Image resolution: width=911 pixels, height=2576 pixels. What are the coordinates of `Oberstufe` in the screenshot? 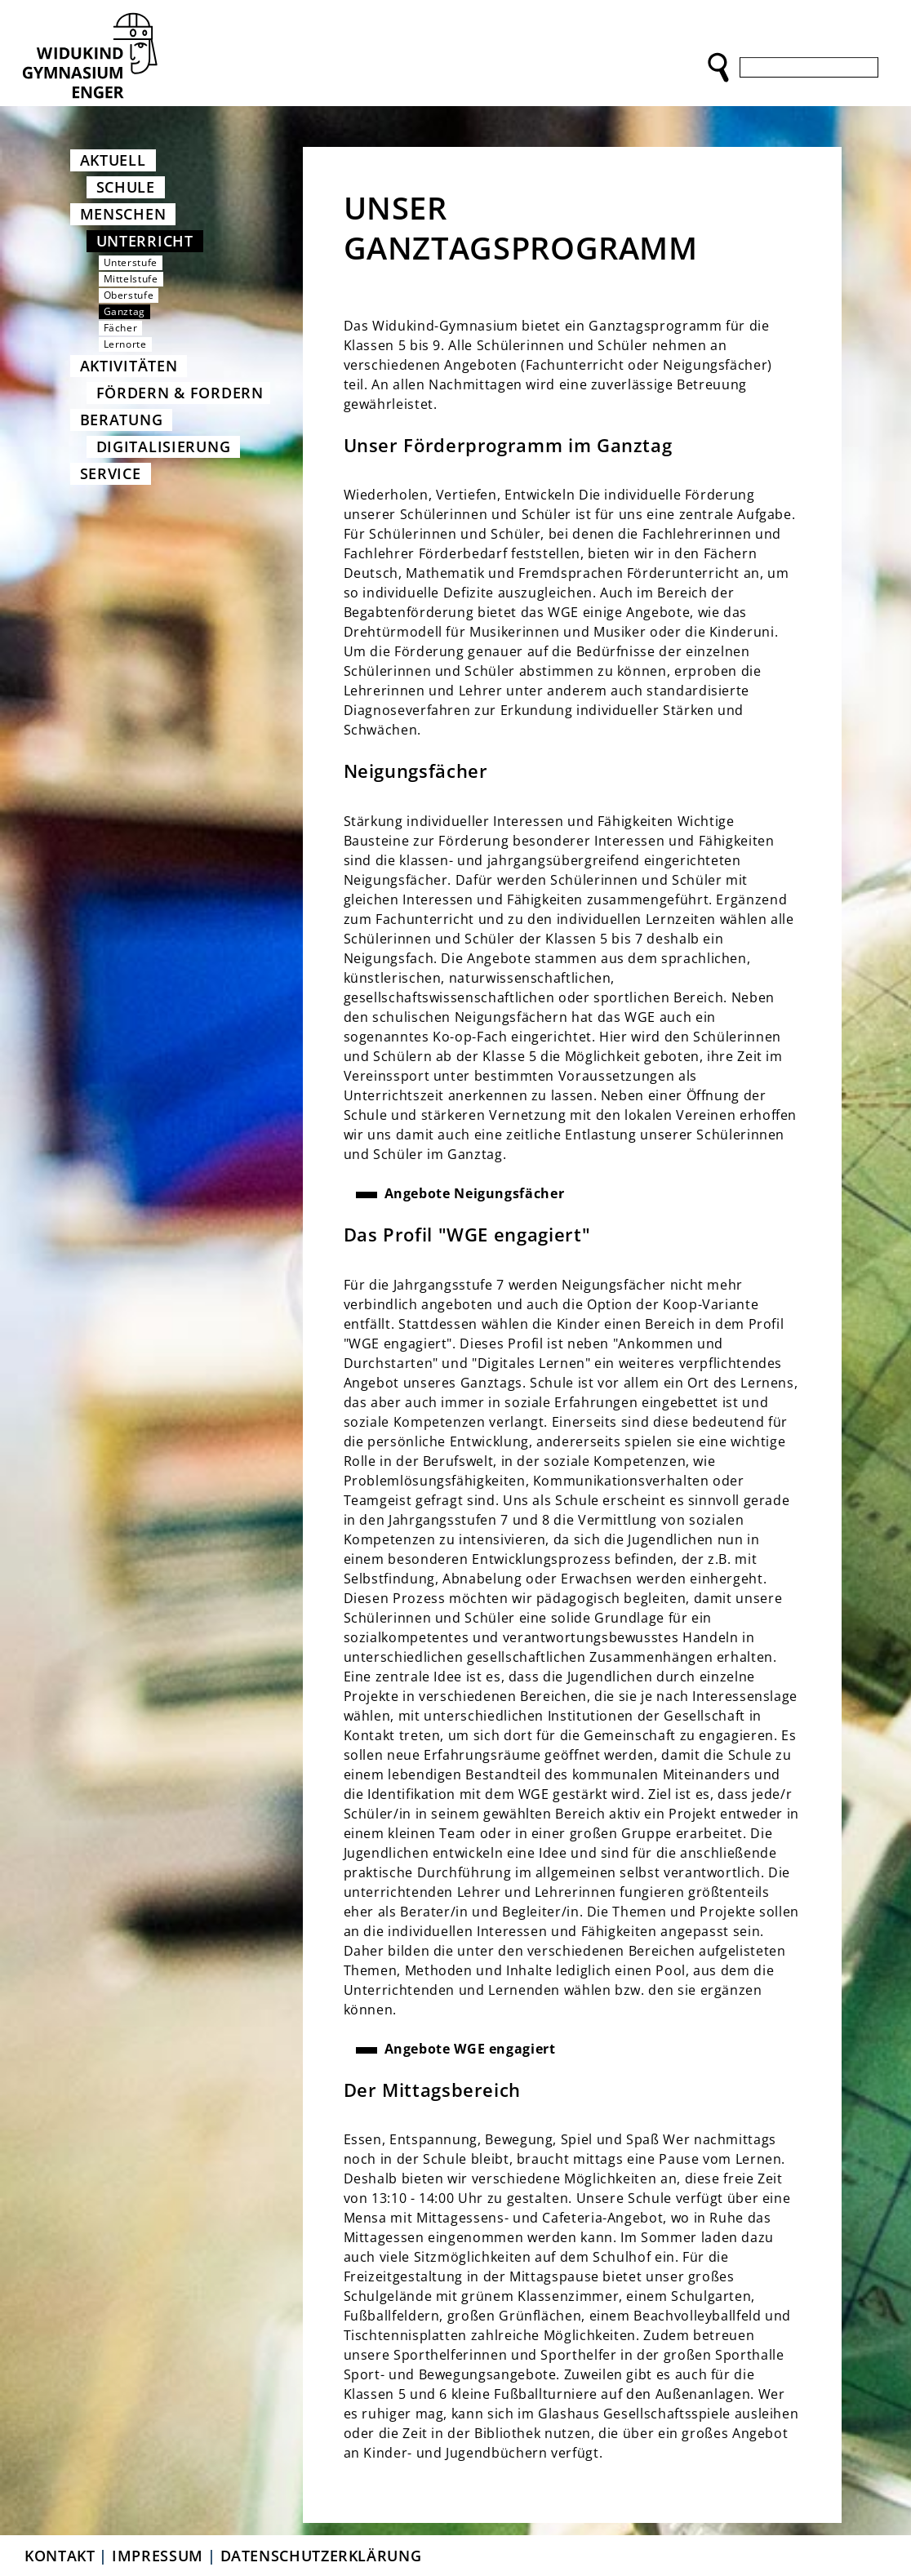 It's located at (129, 295).